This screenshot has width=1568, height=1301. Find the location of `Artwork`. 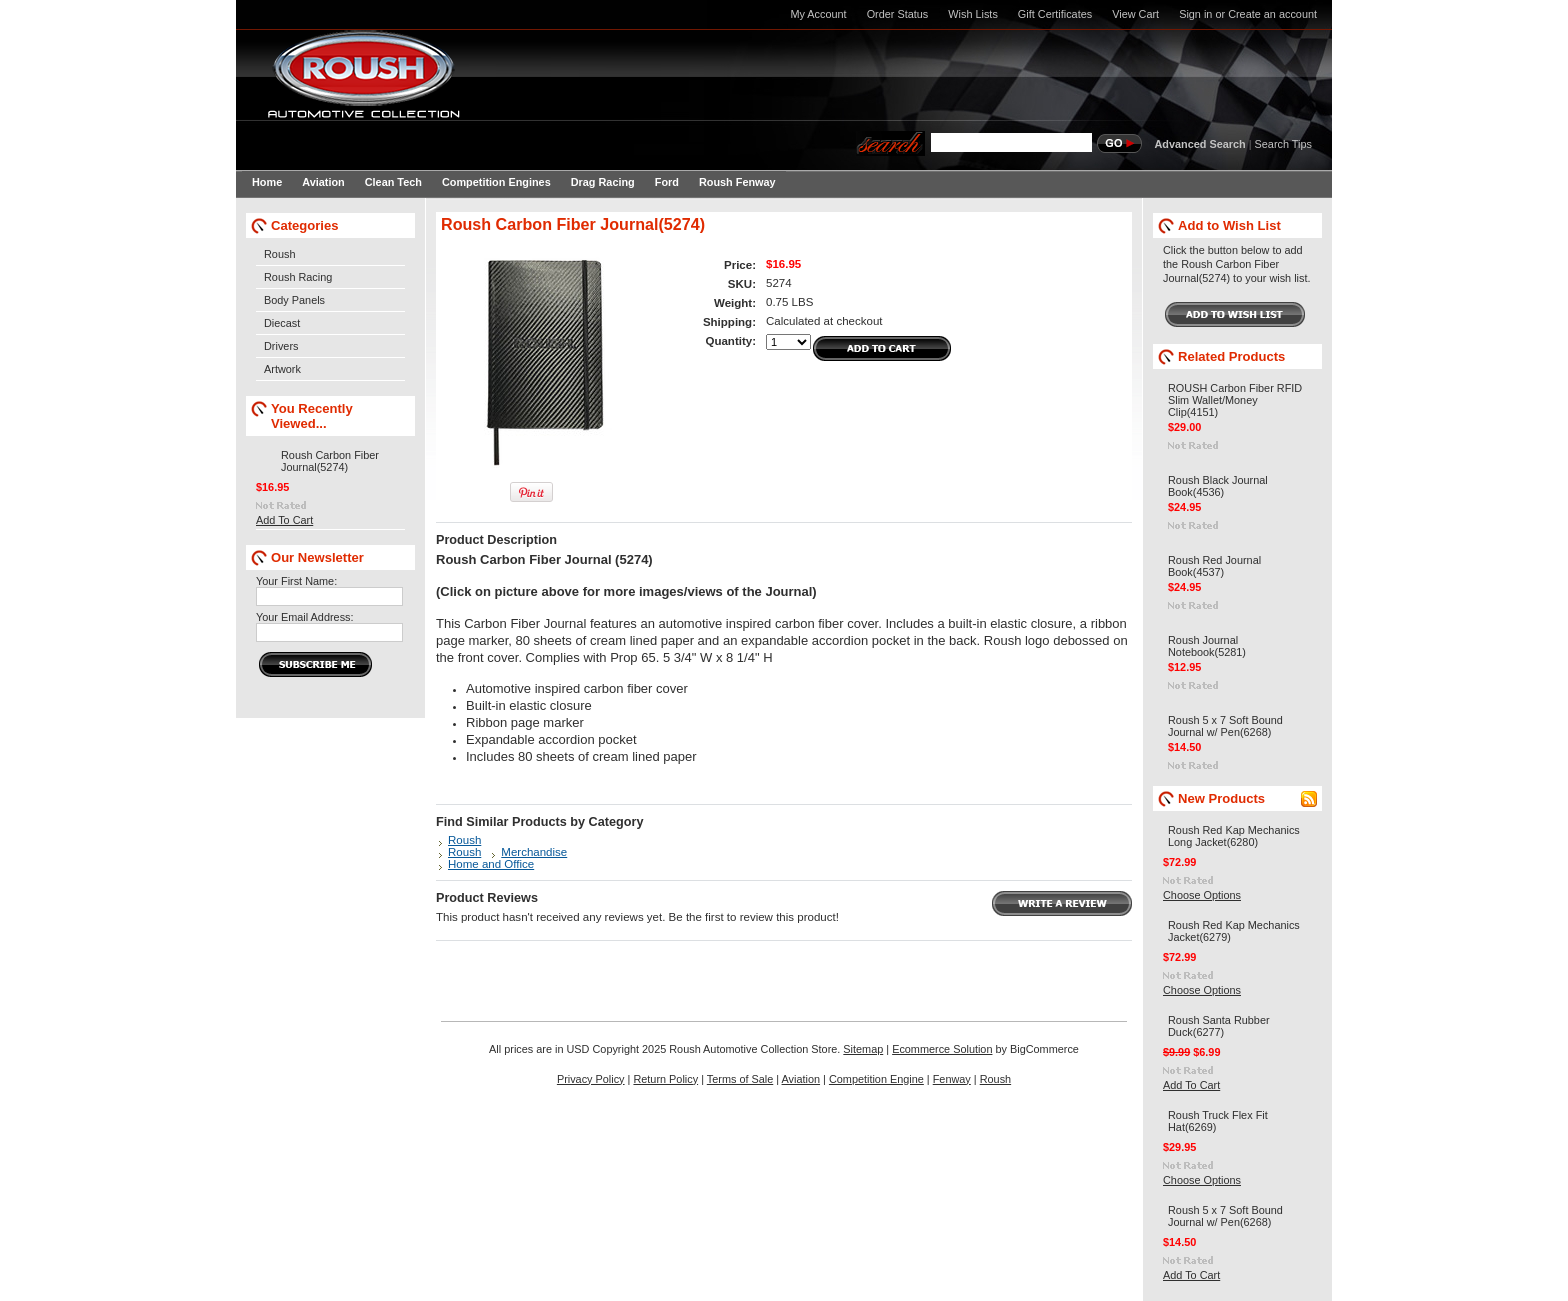

Artwork is located at coordinates (282, 369).